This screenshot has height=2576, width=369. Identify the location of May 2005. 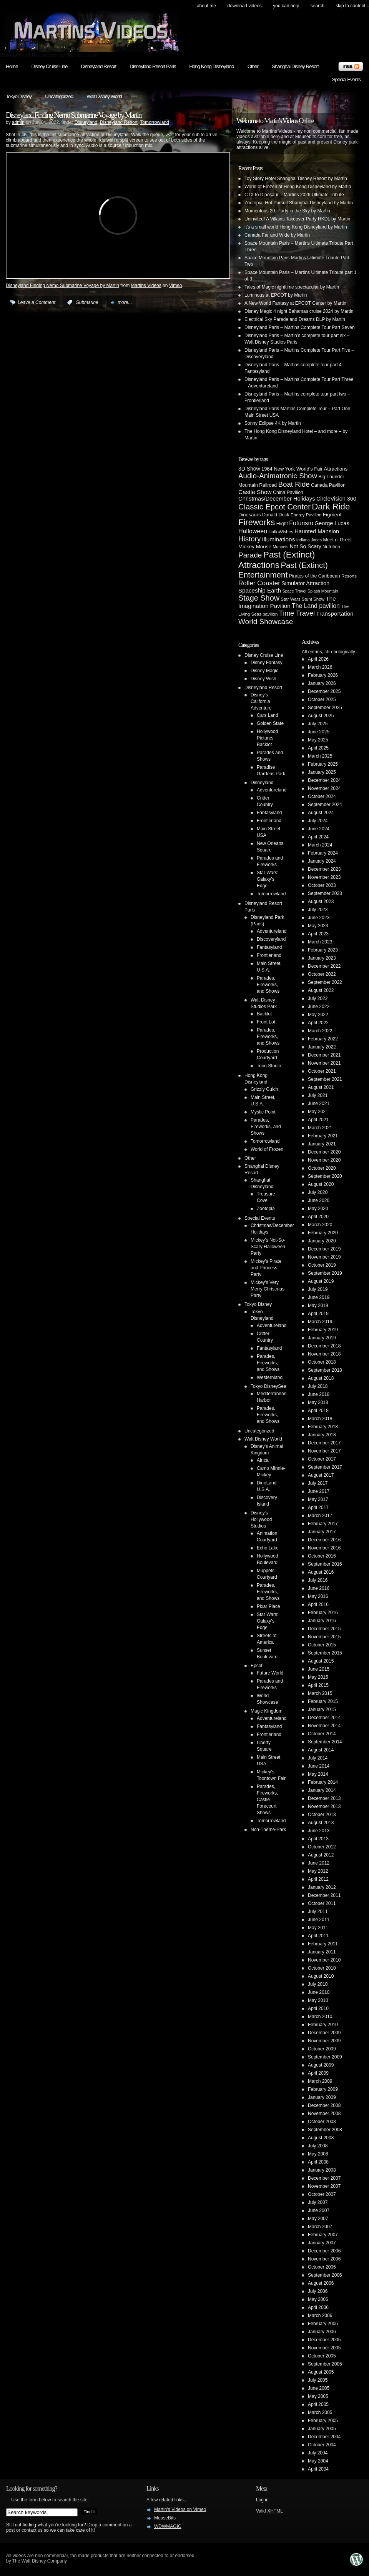
(318, 2396).